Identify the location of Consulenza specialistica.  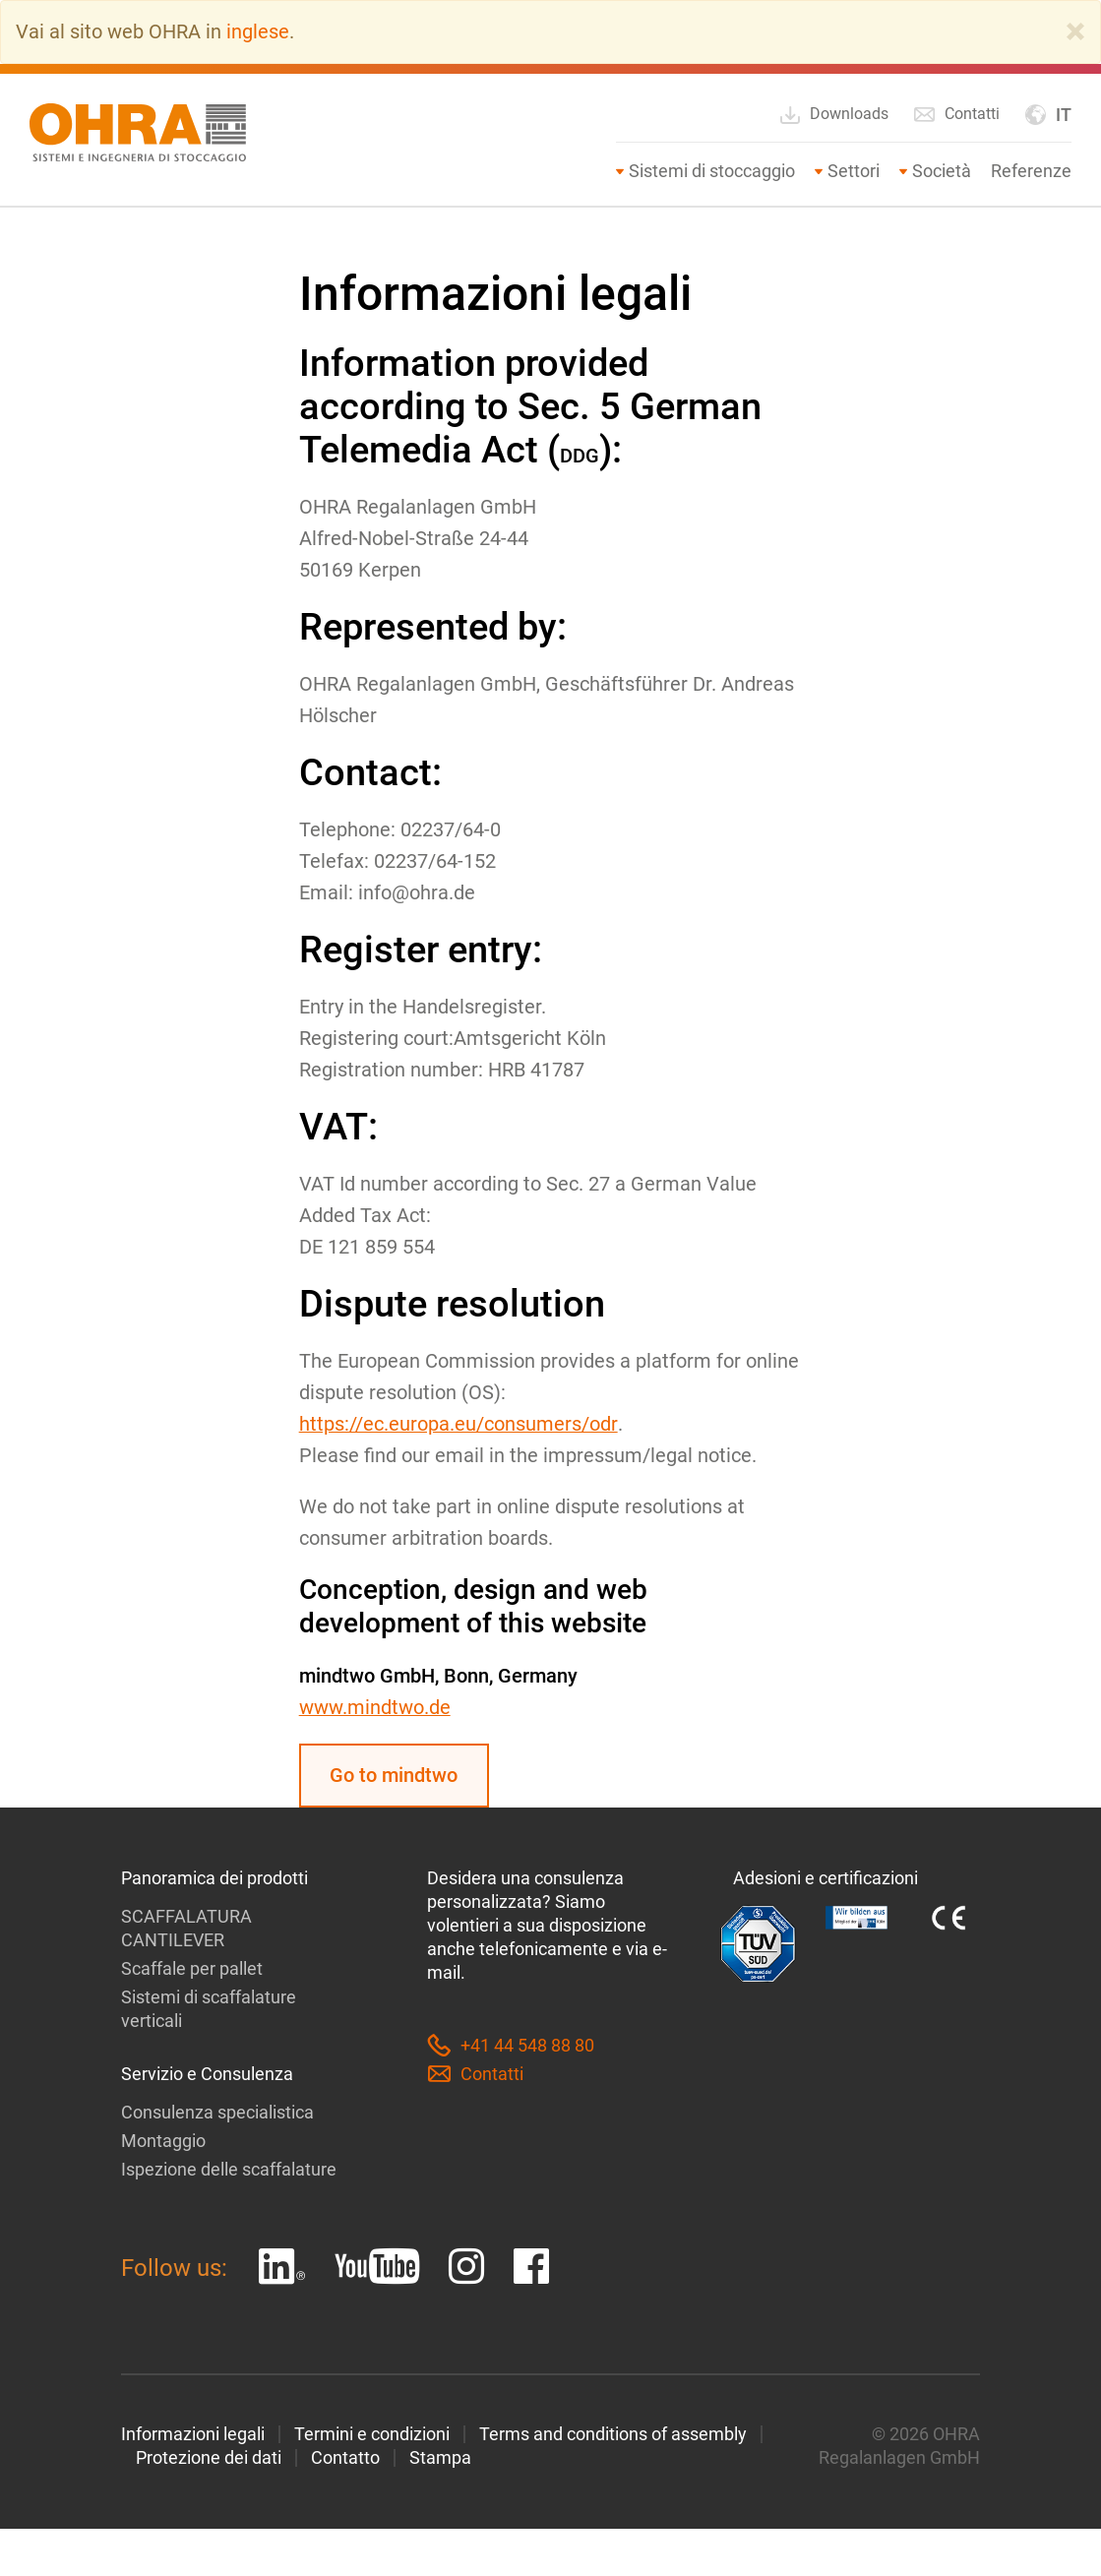
(217, 2111).